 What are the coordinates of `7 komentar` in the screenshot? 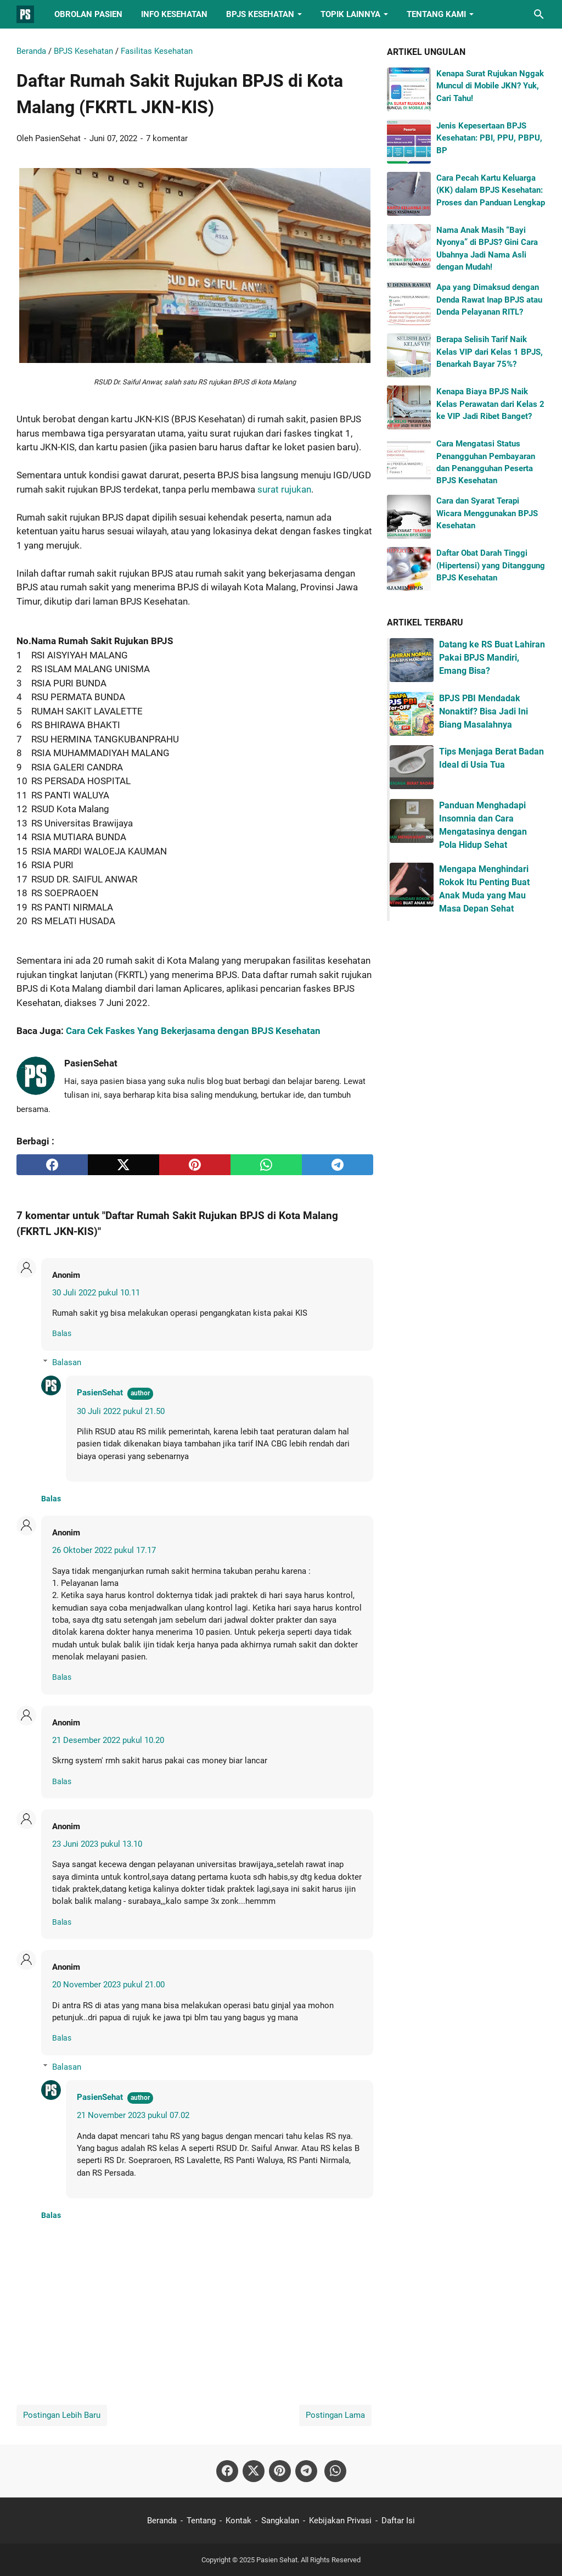 It's located at (167, 138).